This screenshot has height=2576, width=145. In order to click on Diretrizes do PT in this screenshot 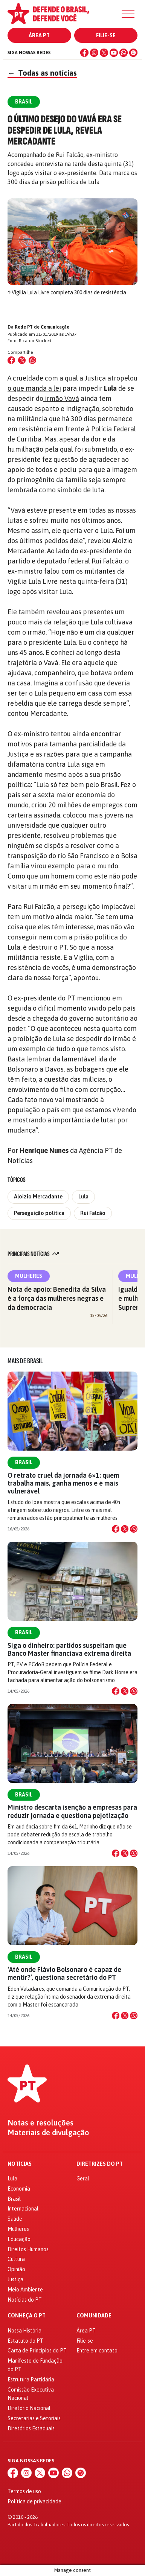, I will do `click(99, 2164)`.